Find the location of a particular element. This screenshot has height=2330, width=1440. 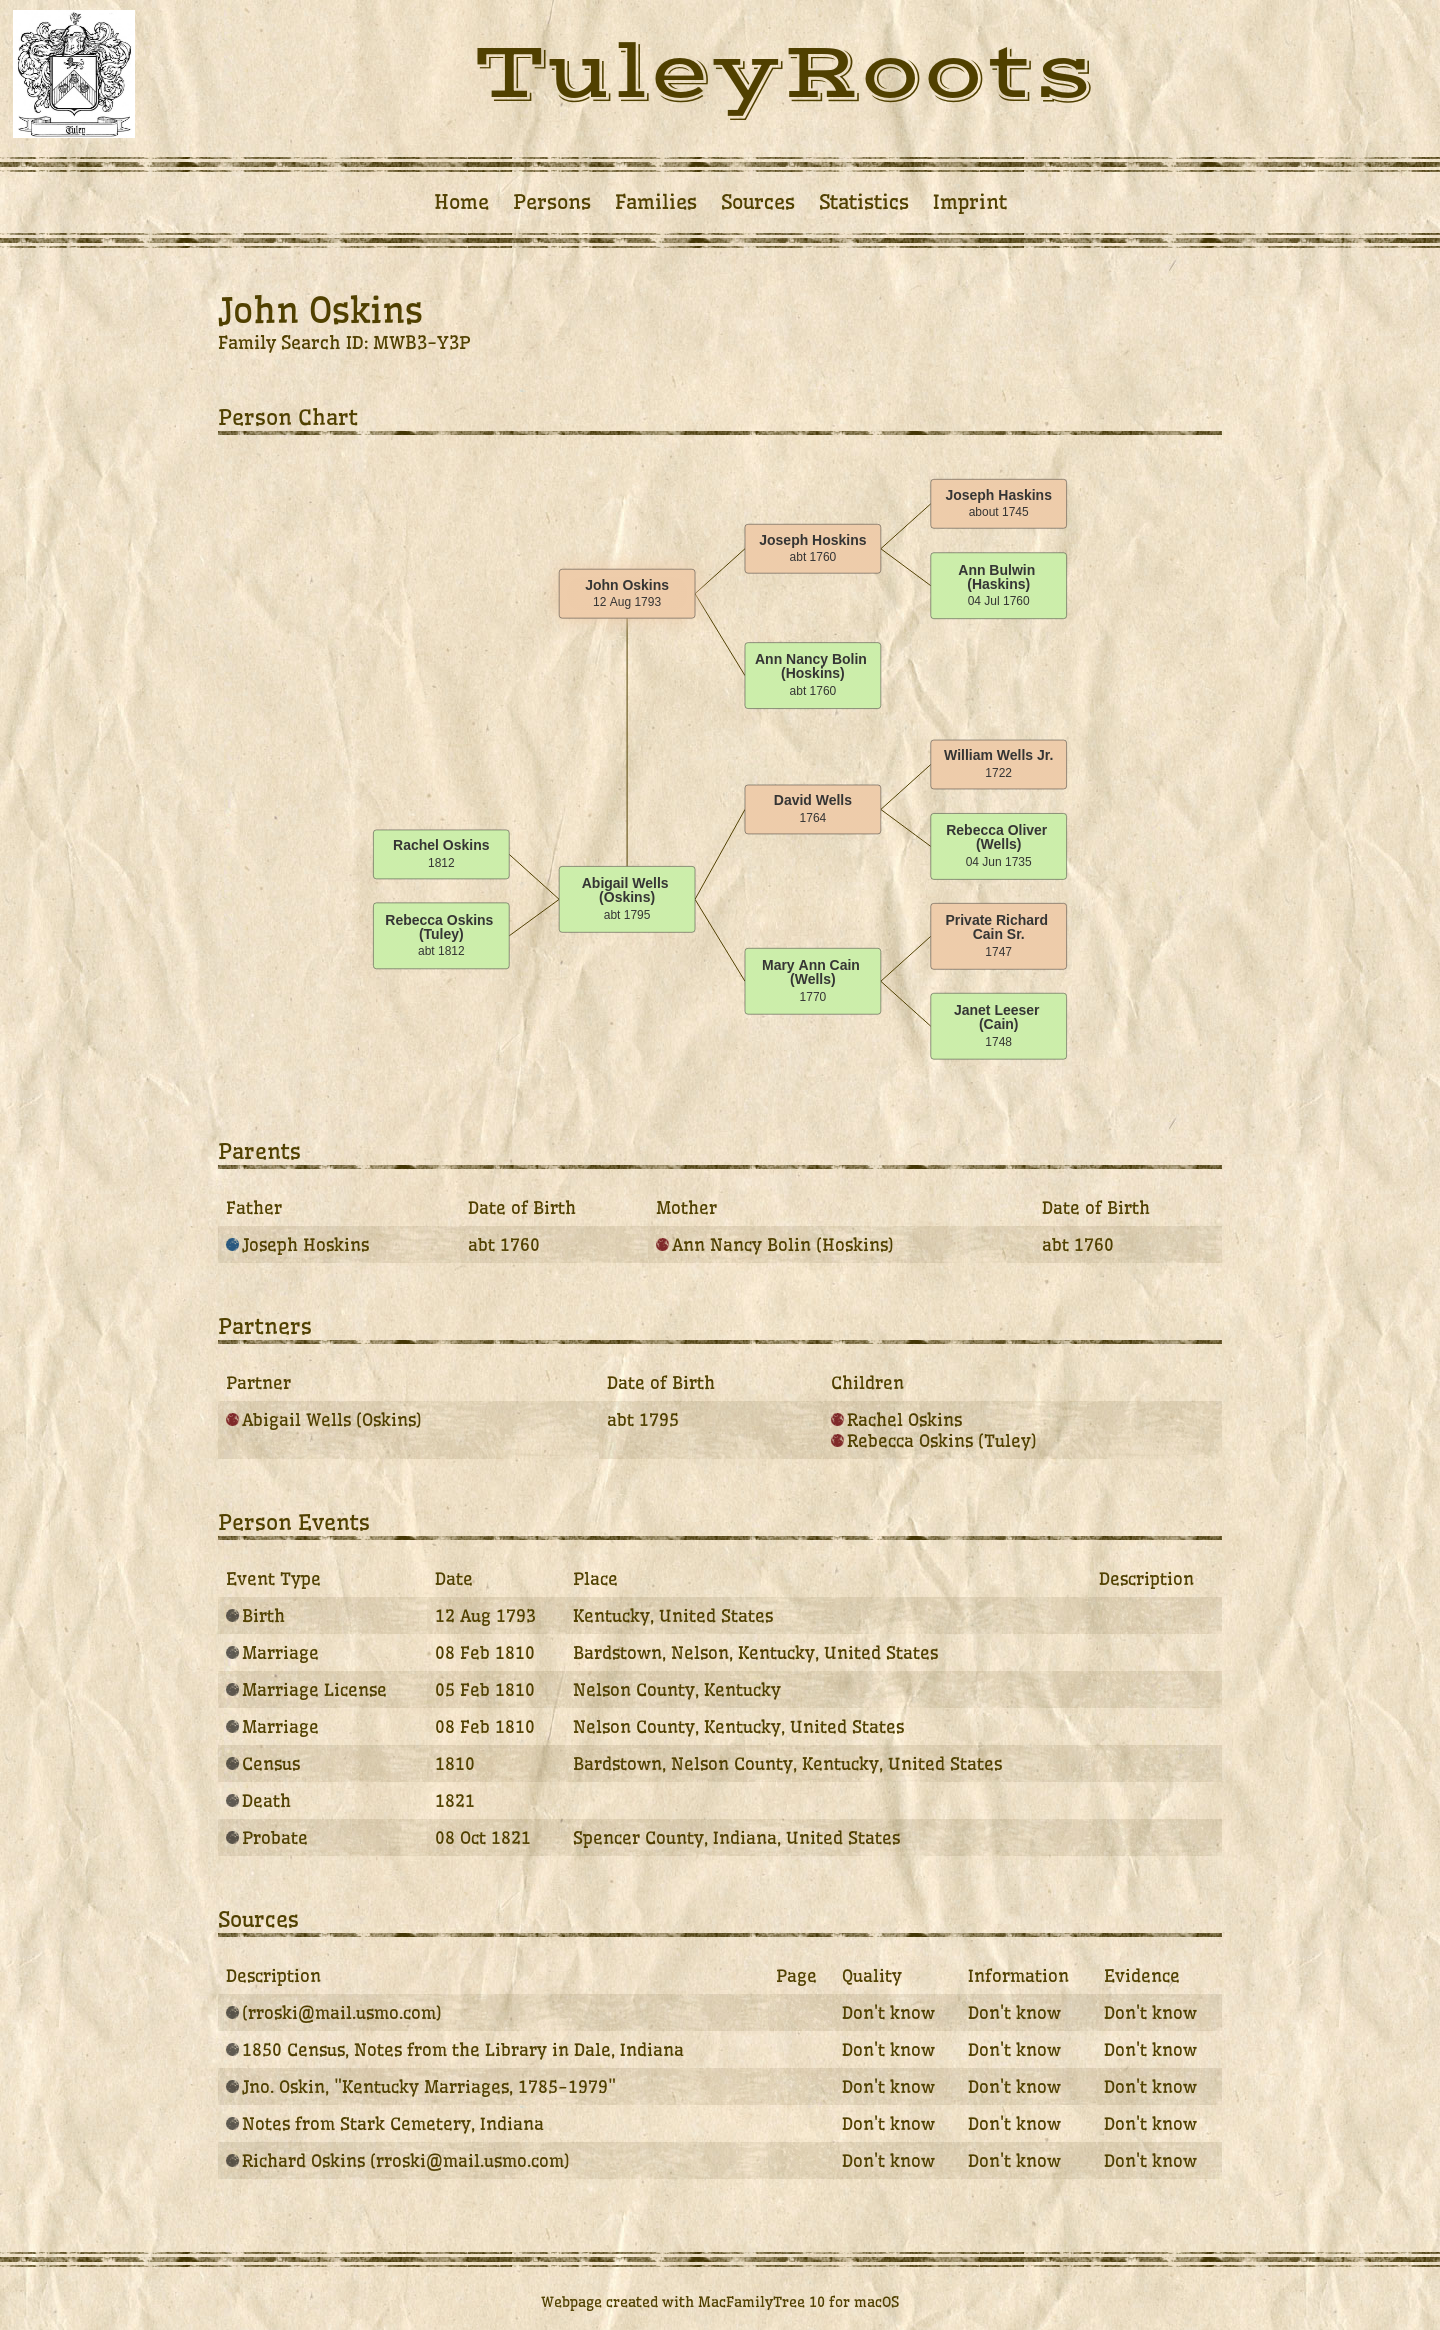

Census is located at coordinates (263, 1763).